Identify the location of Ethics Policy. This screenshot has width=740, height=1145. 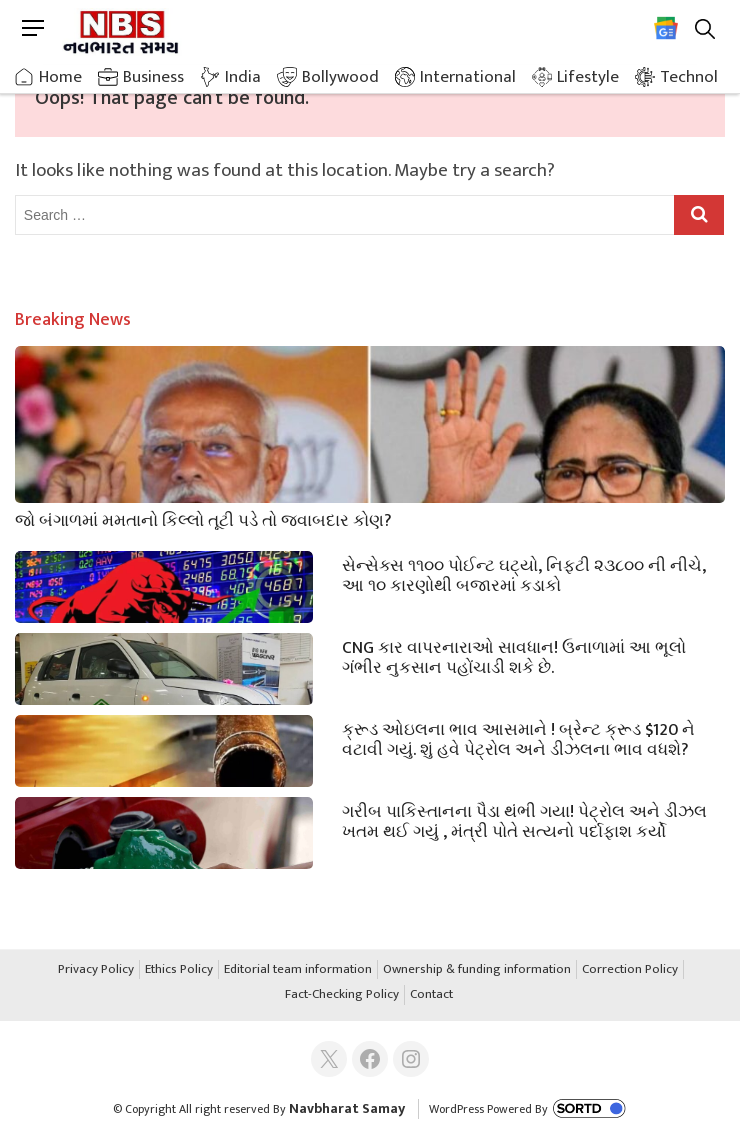
(179, 970).